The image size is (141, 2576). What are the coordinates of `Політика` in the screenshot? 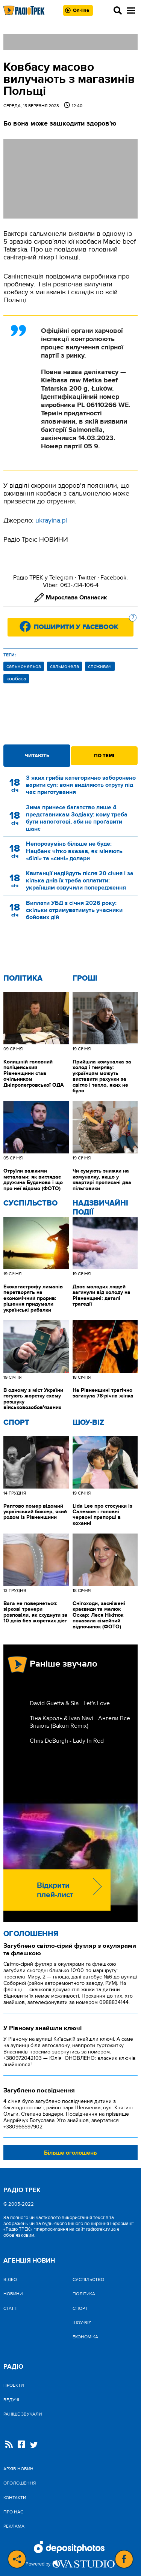 It's located at (22, 978).